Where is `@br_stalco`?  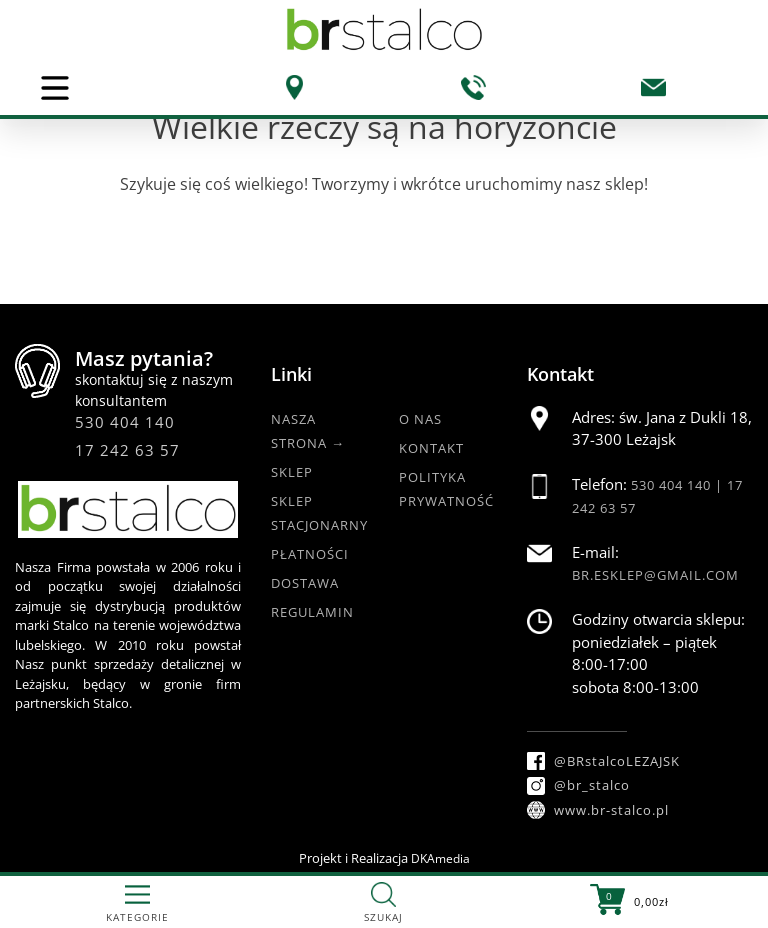
@br_stalco is located at coordinates (578, 785).